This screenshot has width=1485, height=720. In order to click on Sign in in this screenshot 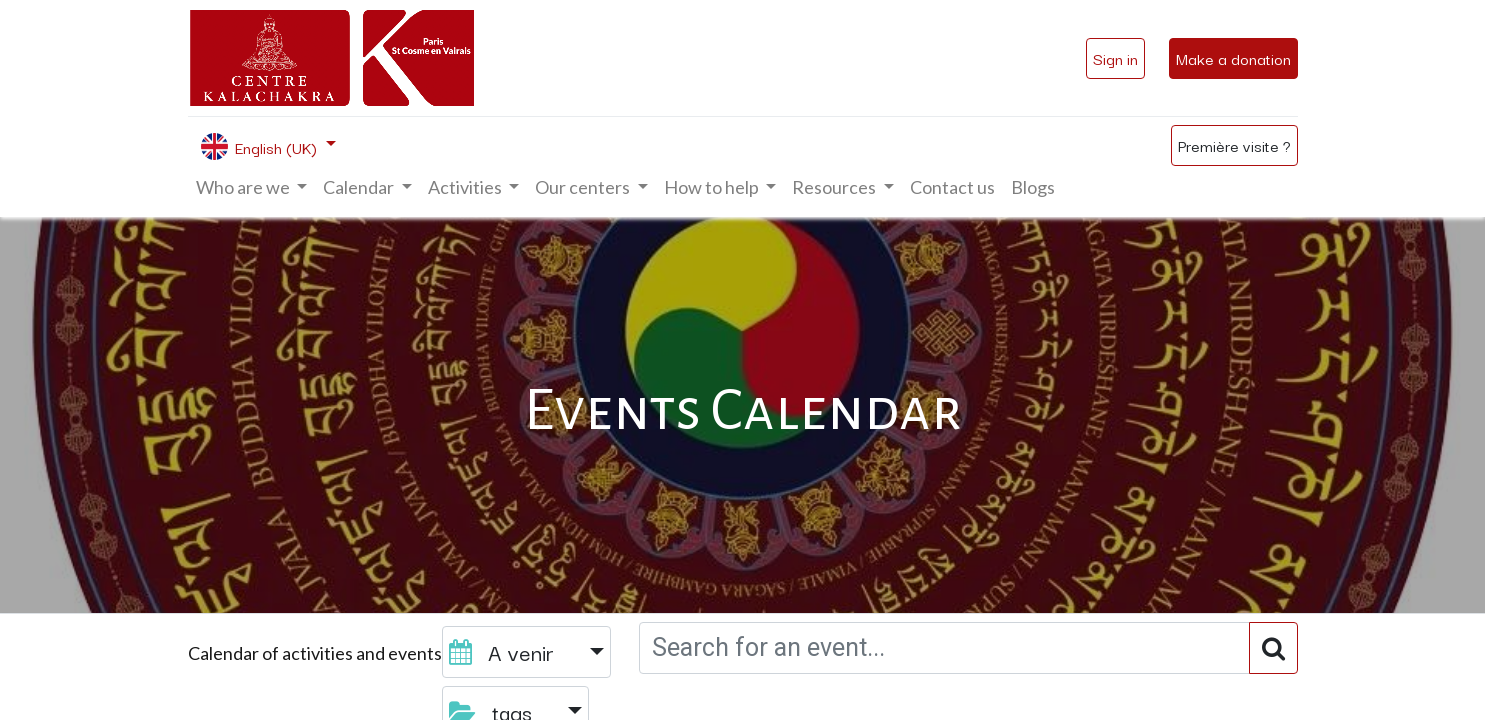, I will do `click(1115, 58)`.